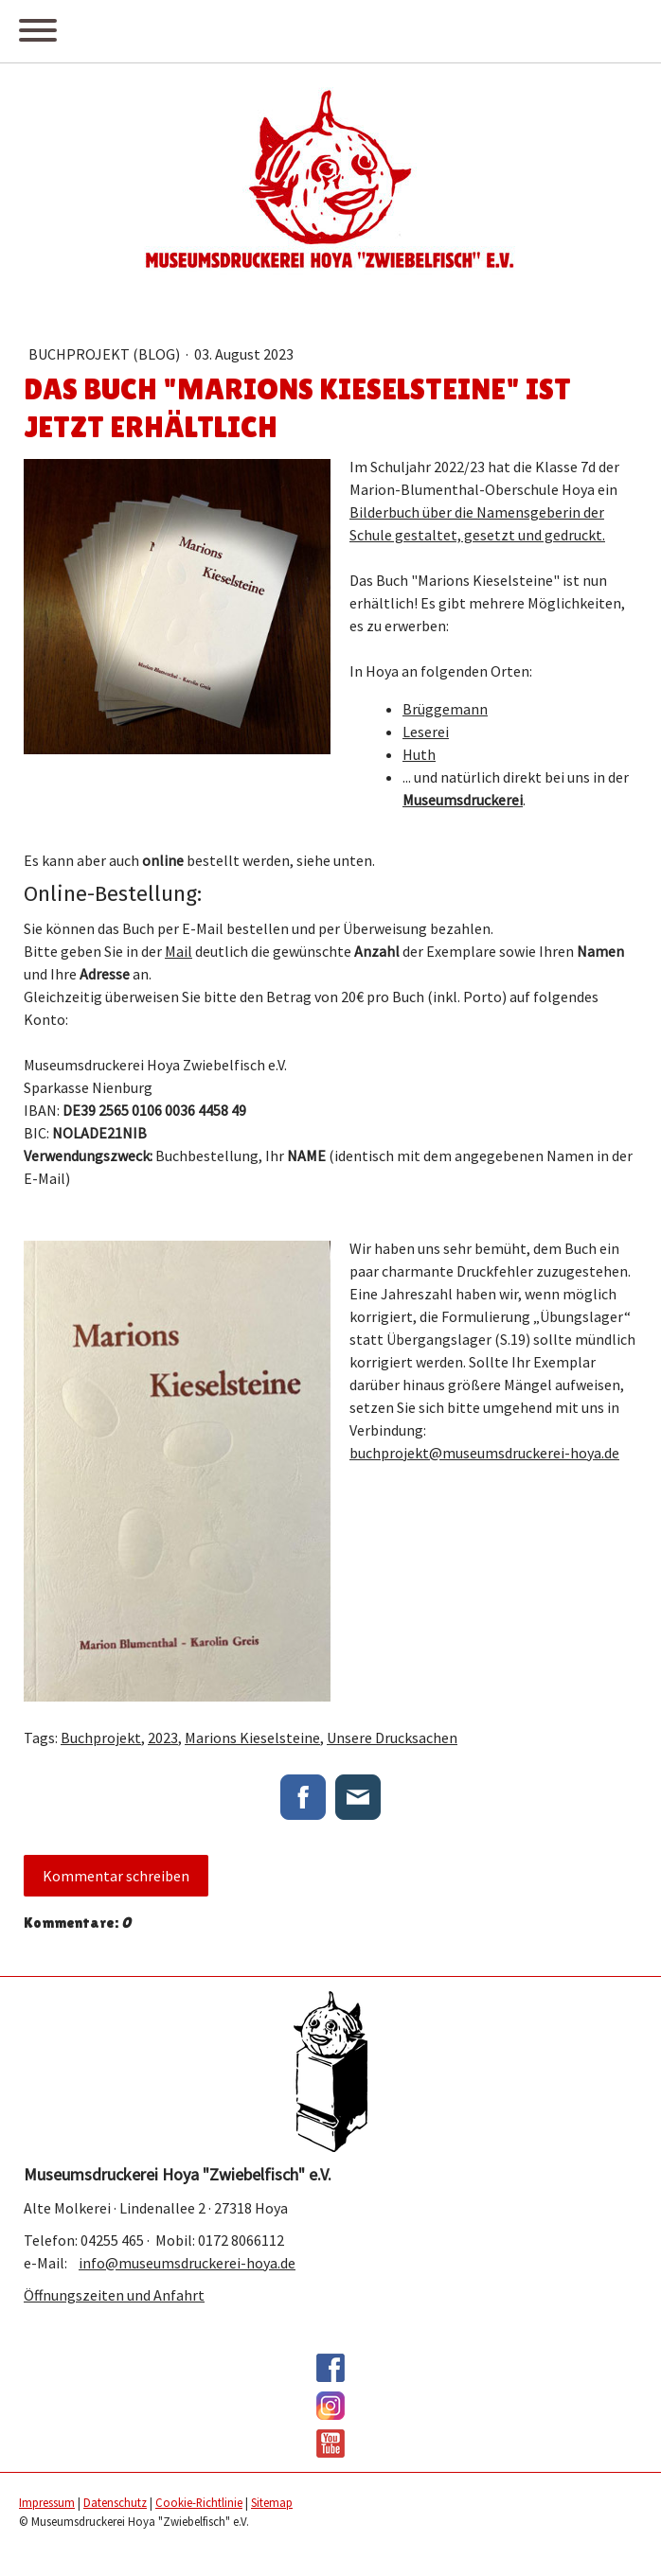  I want to click on Öffnungszeiten und Anfahrt, so click(114, 2294).